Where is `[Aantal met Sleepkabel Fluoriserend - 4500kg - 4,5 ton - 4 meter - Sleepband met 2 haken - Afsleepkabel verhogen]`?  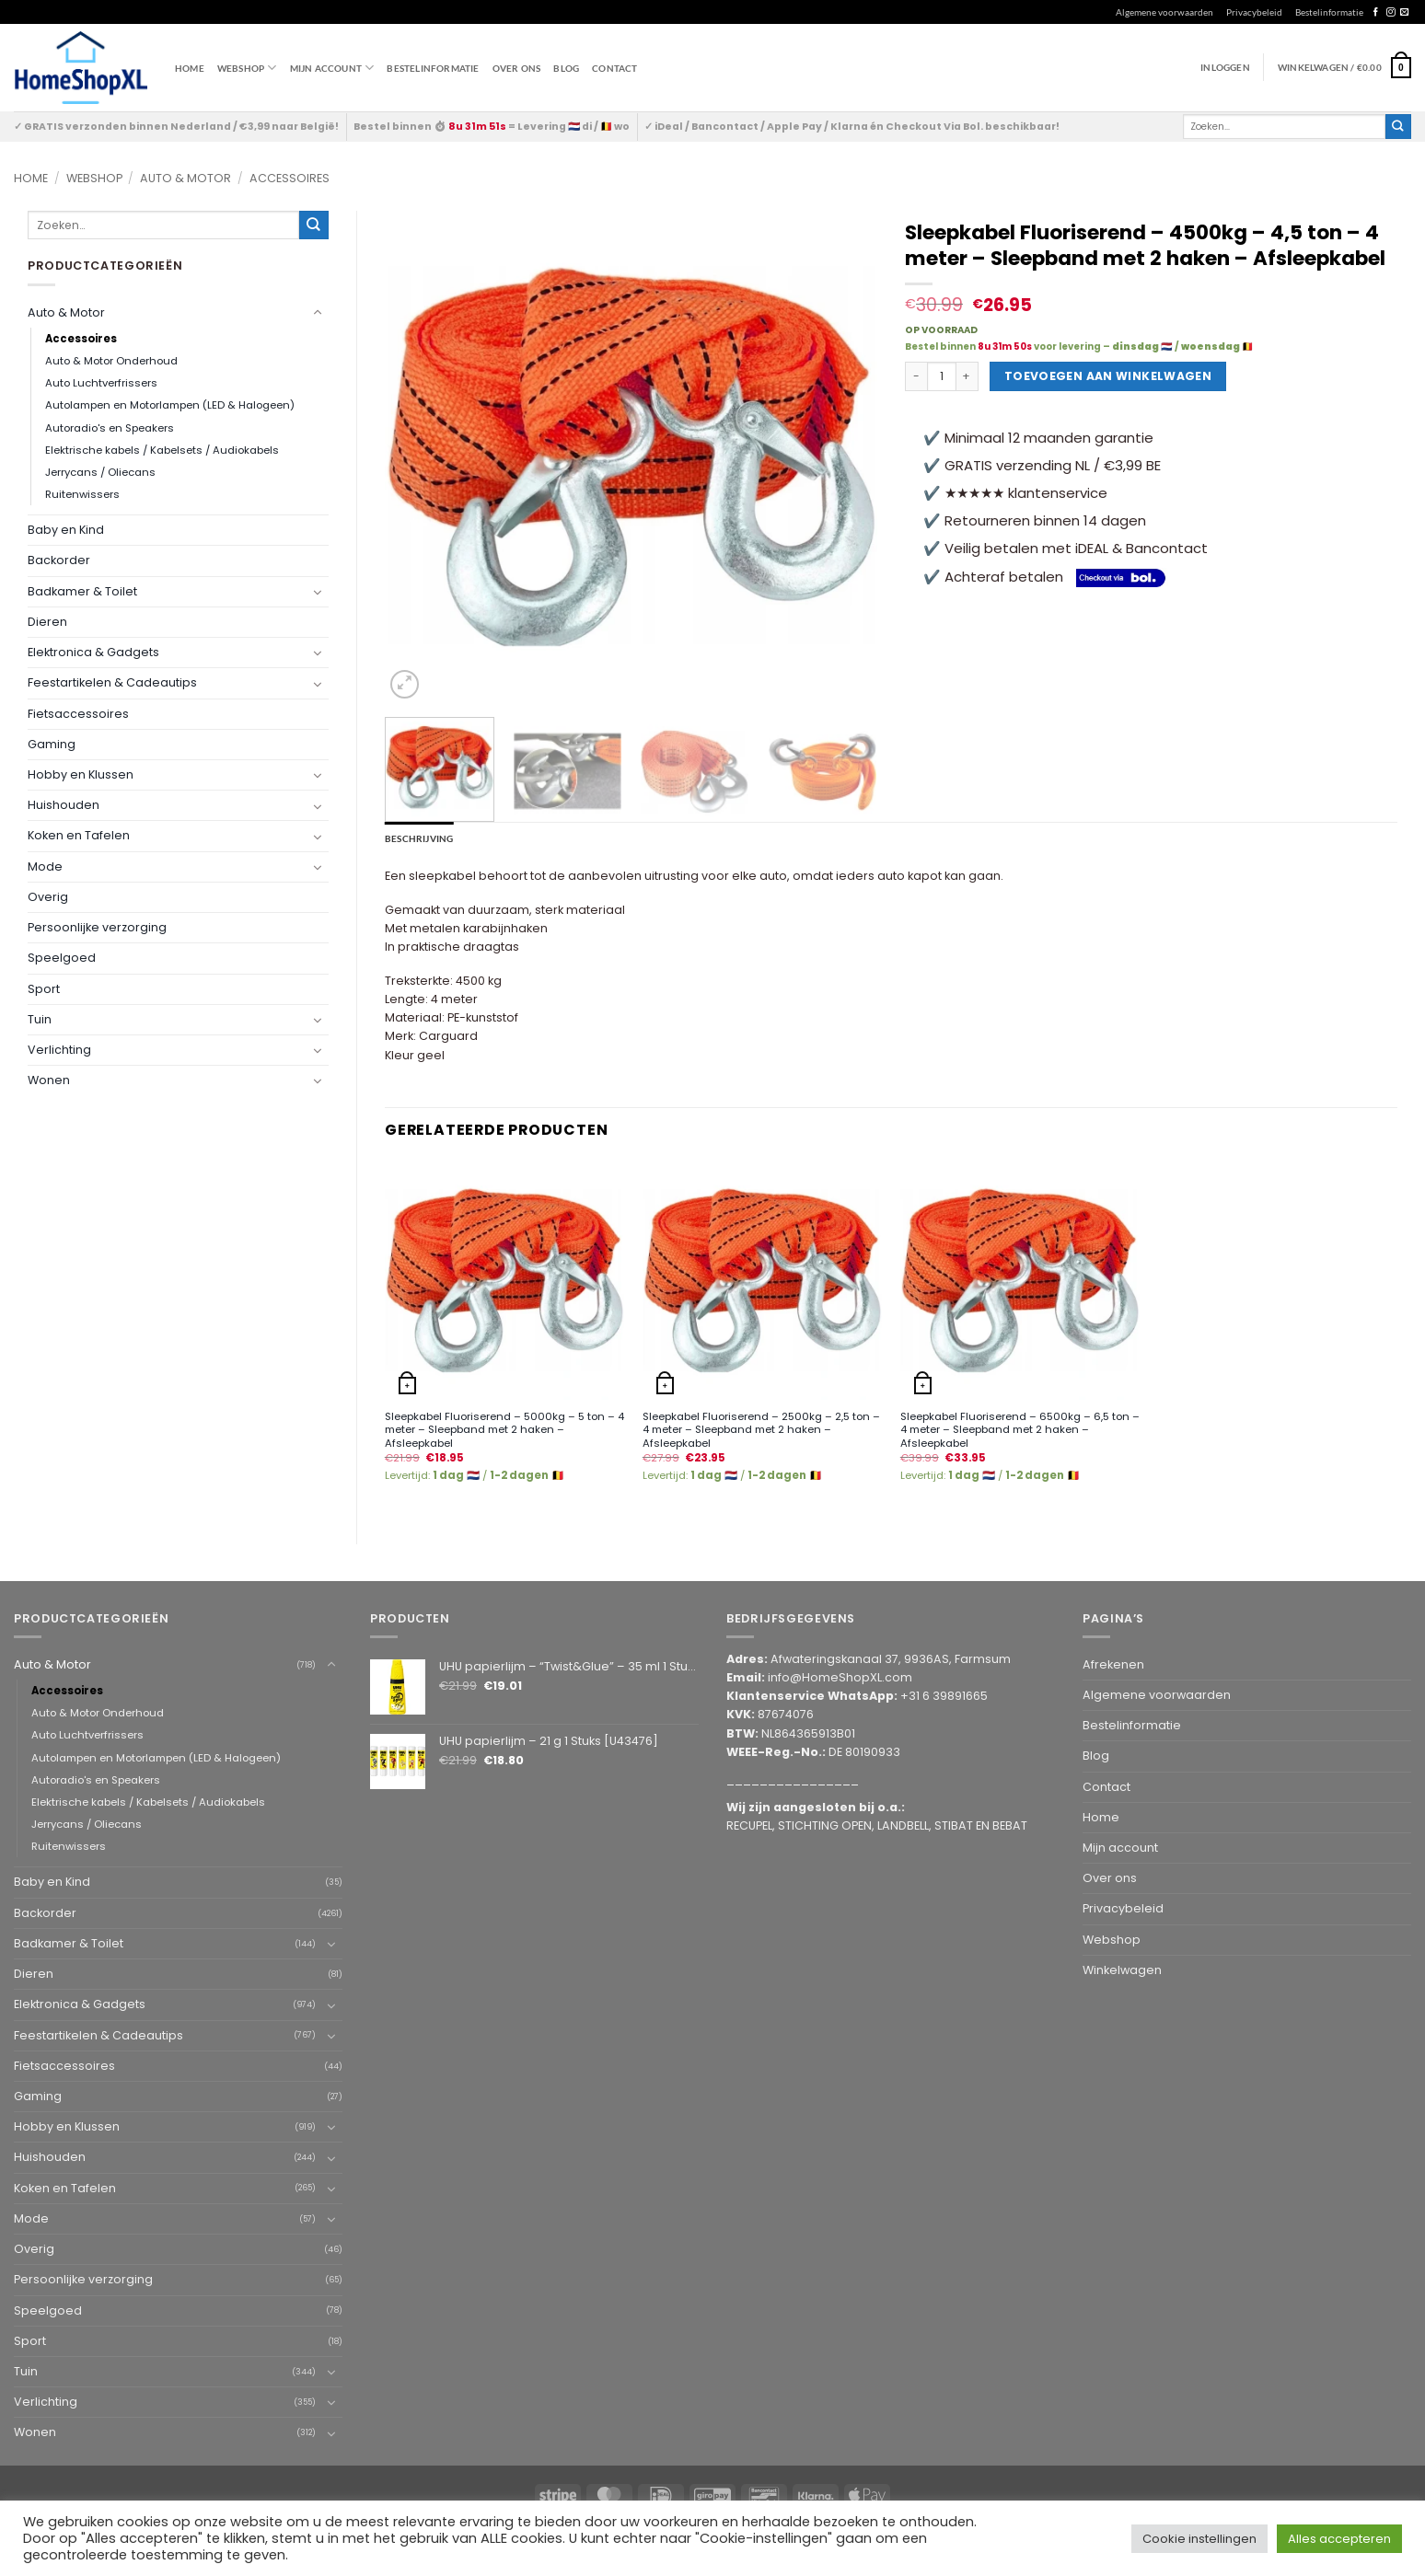
[Aantal met Sleepkabel Fluoriserend - 4500kg - 4,5 ton - 4 meter - Sleepband met 2 haken - Afsleepkabel verhogen] is located at coordinates (967, 376).